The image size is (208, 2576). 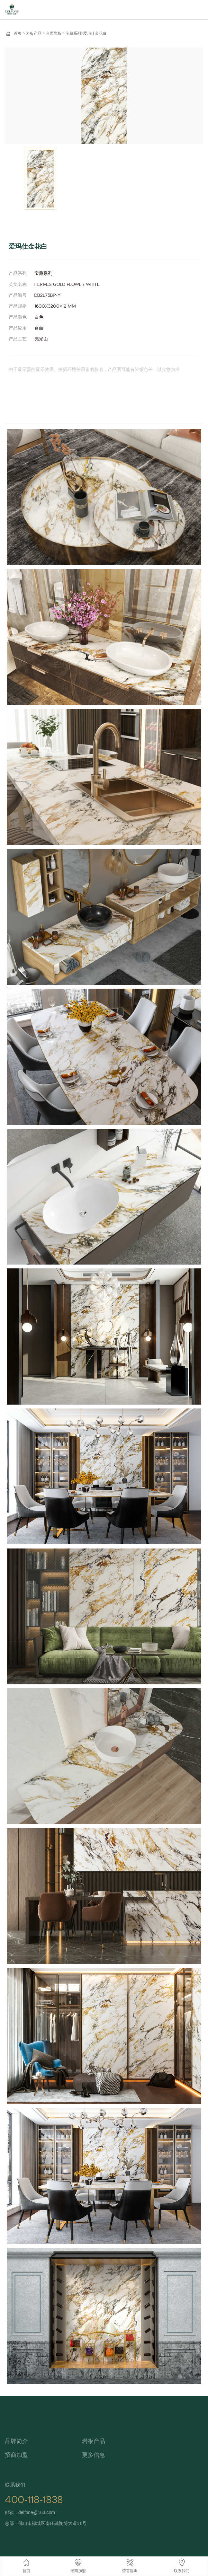 I want to click on 招商加盟, so click(x=16, y=2455).